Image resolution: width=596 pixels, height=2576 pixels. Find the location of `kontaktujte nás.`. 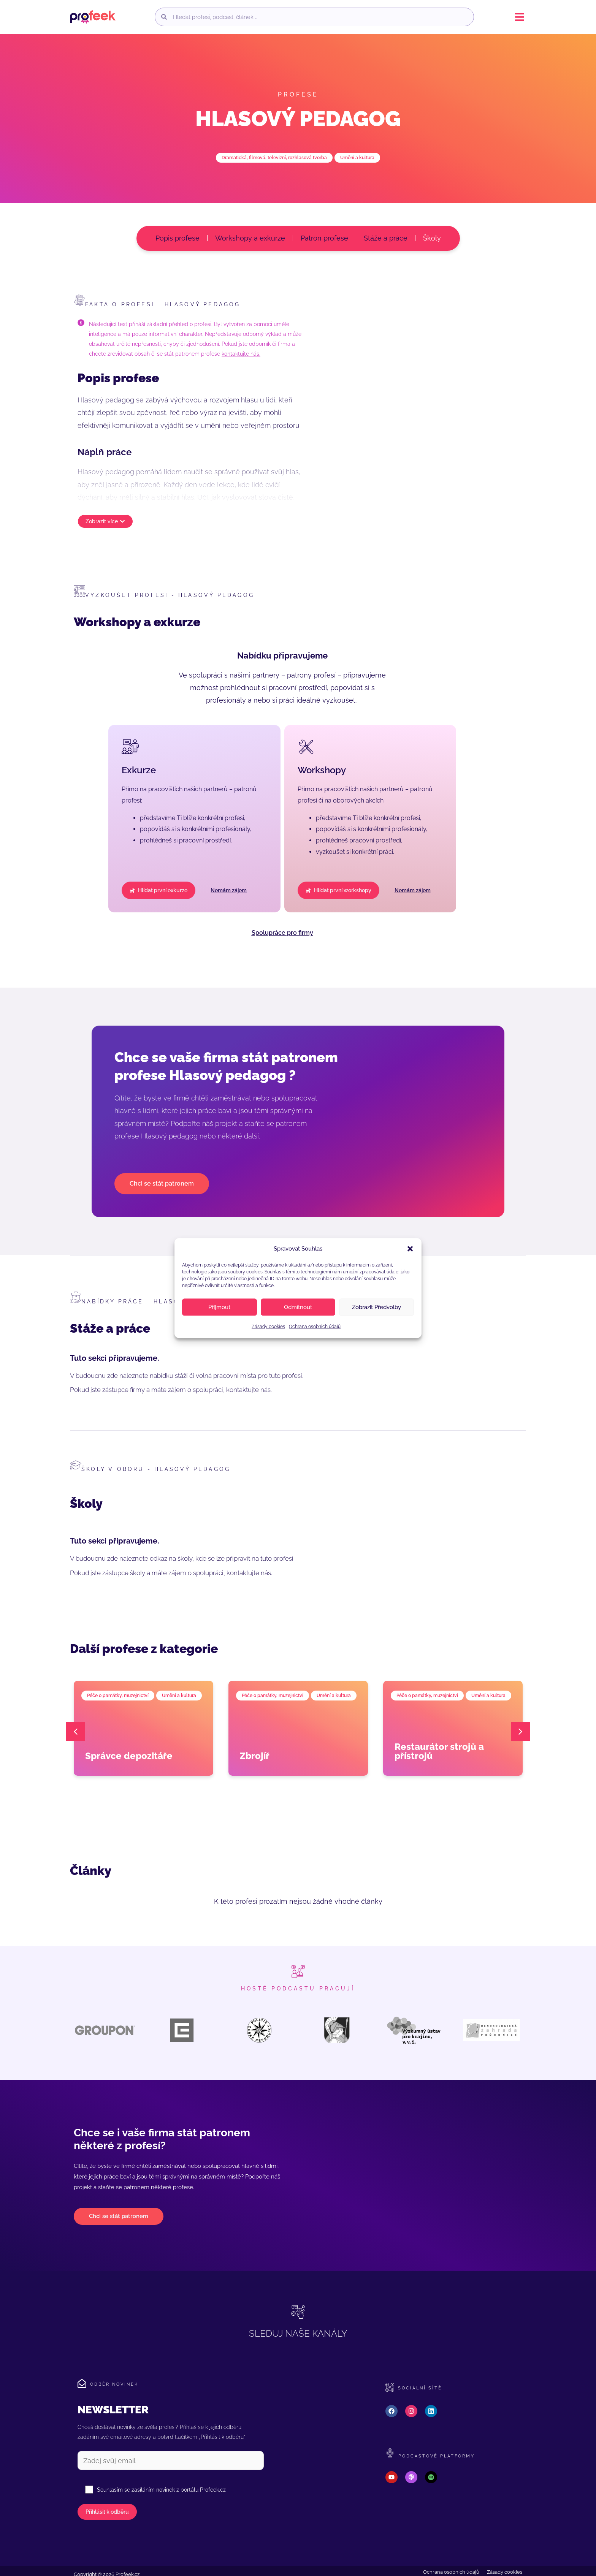

kontaktujte nás. is located at coordinates (241, 354).